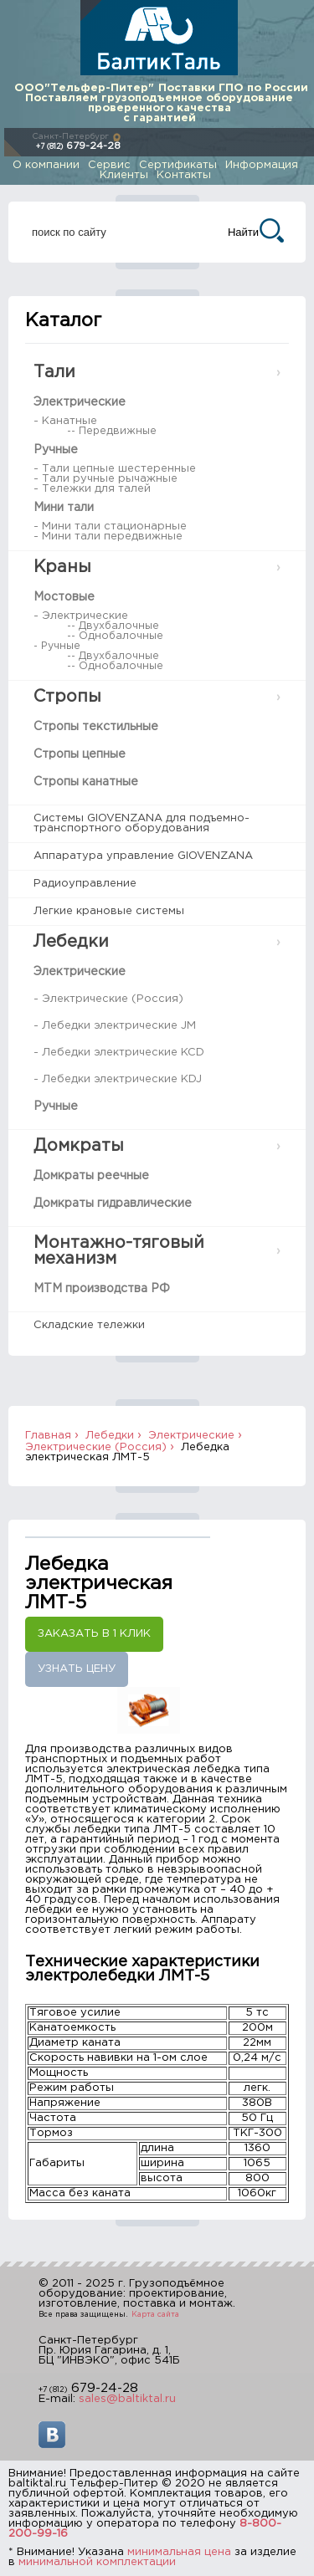  Describe the element at coordinates (48, 1435) in the screenshot. I see `Главная` at that location.